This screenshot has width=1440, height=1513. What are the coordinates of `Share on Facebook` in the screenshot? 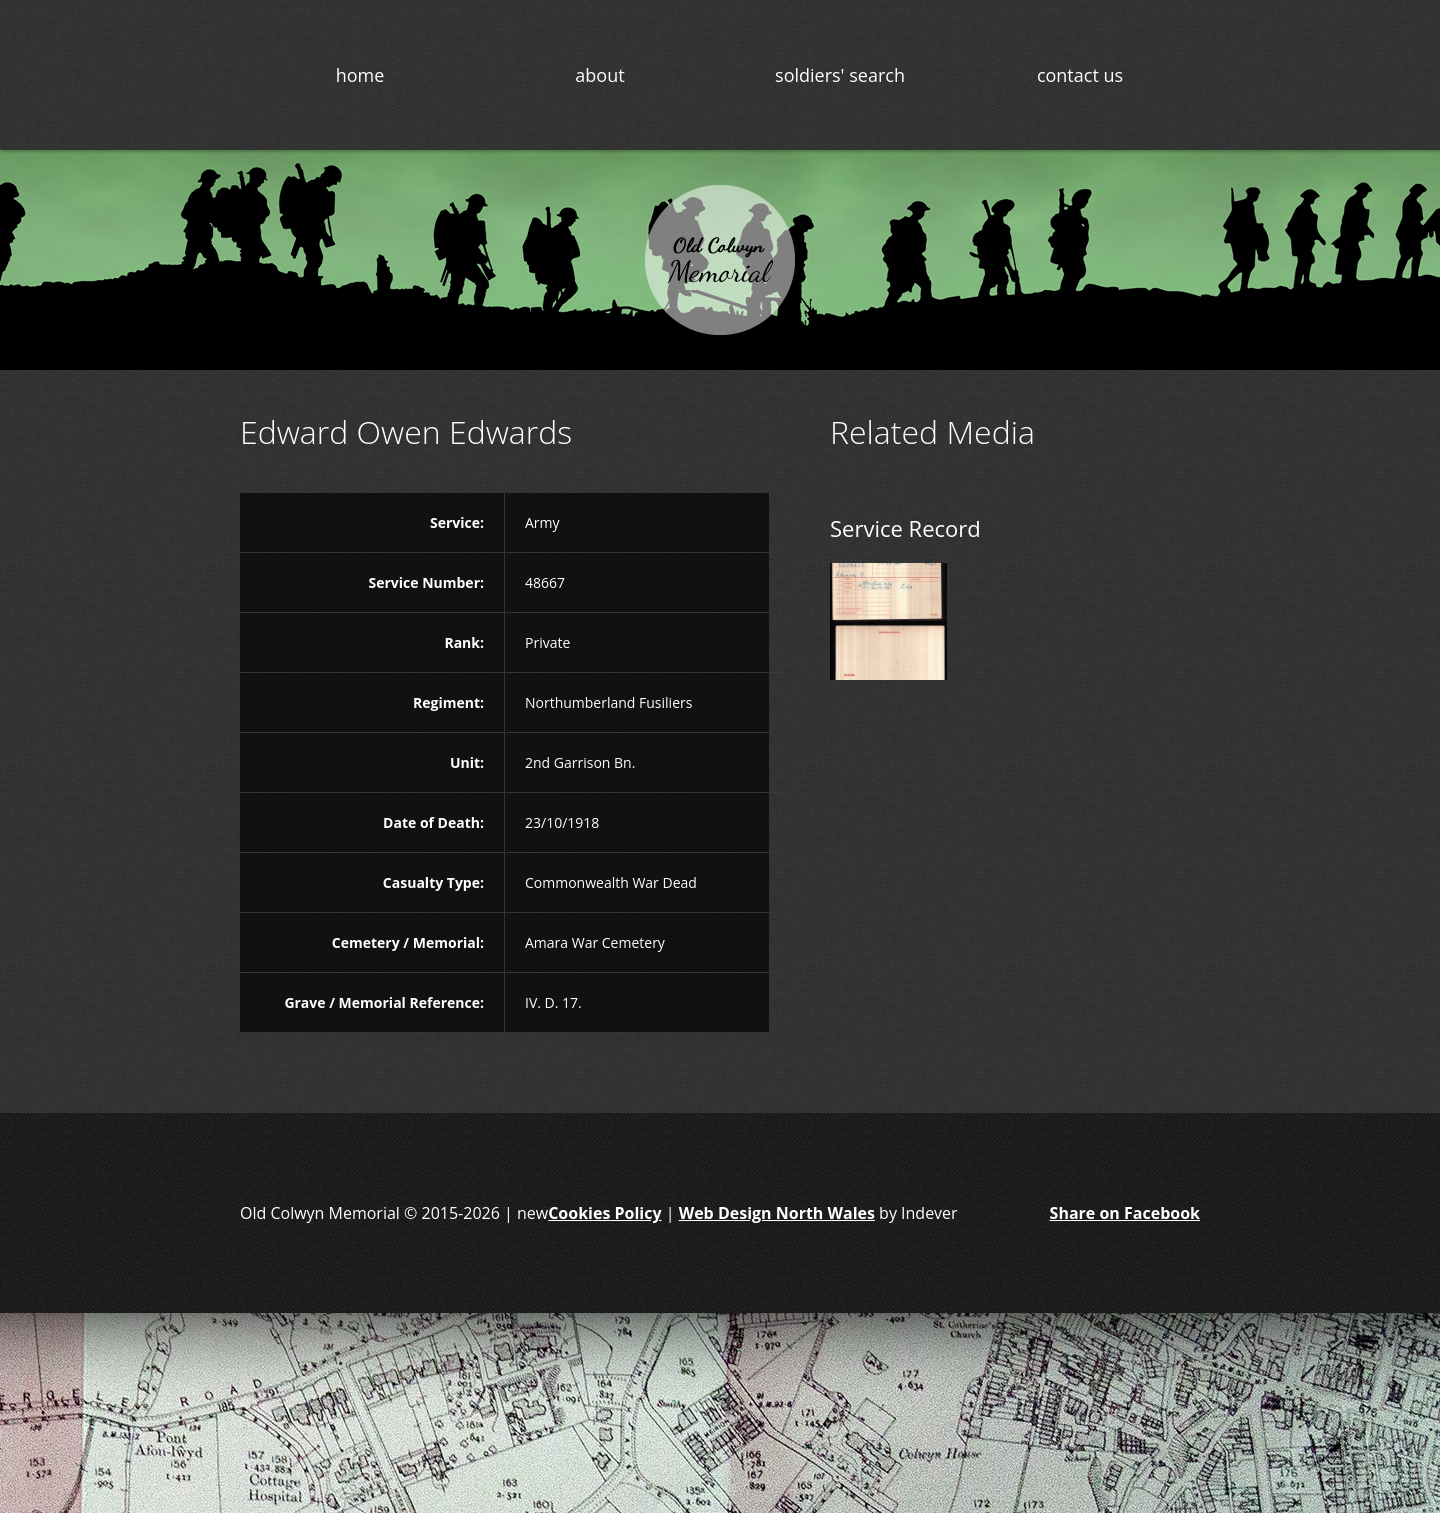 It's located at (1125, 1213).